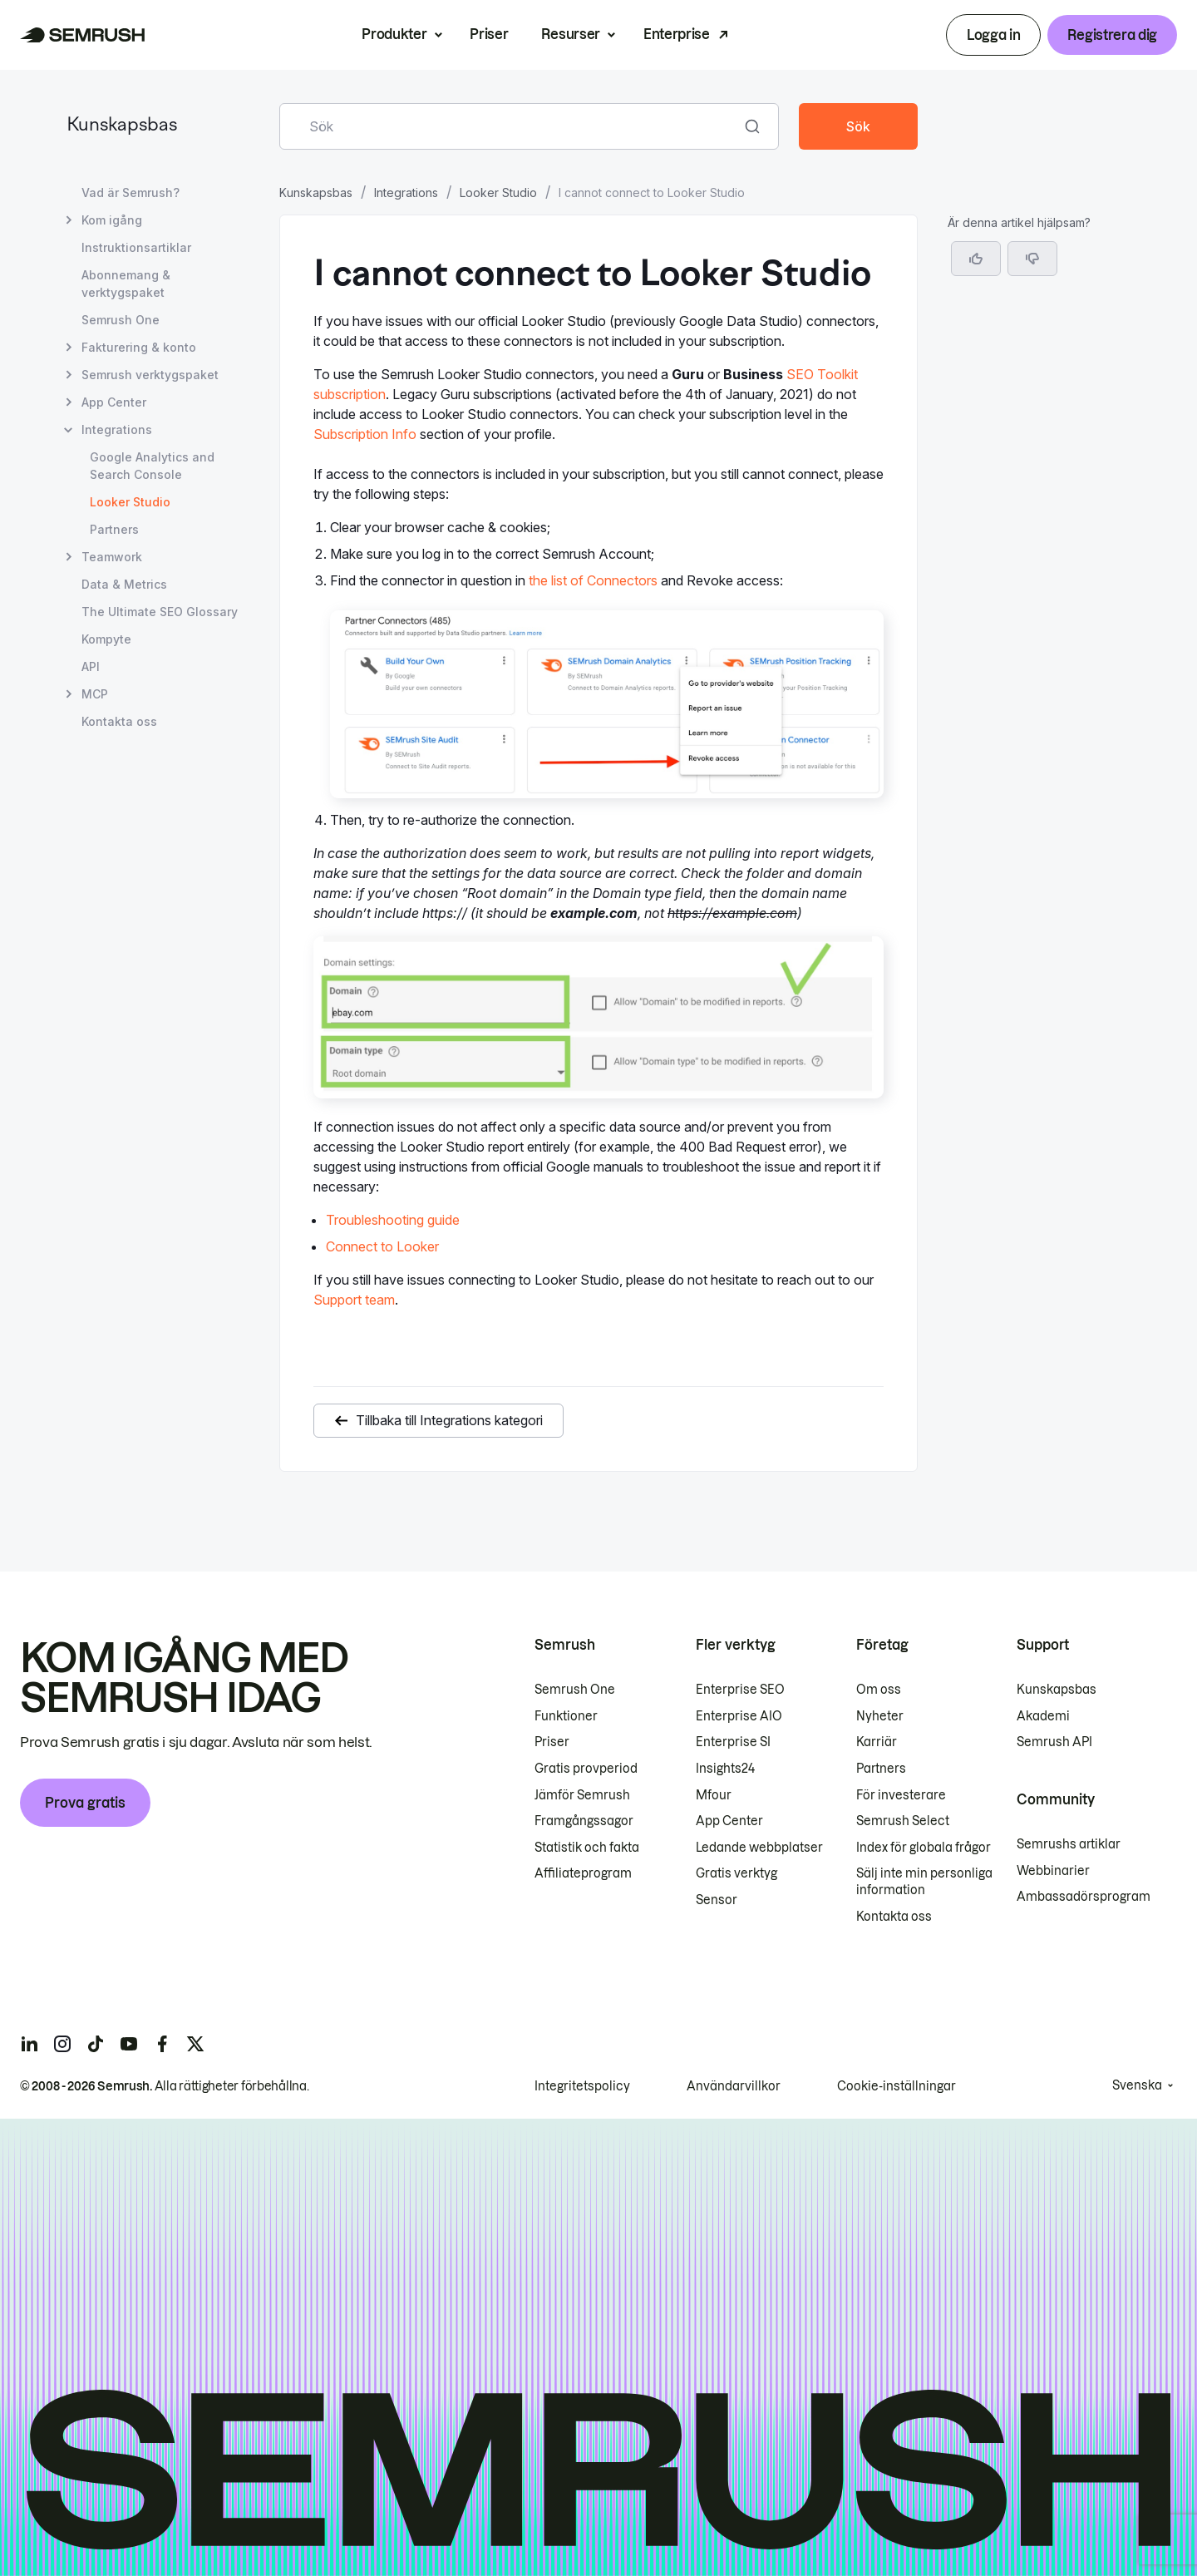  I want to click on Nyheter, so click(880, 1716).